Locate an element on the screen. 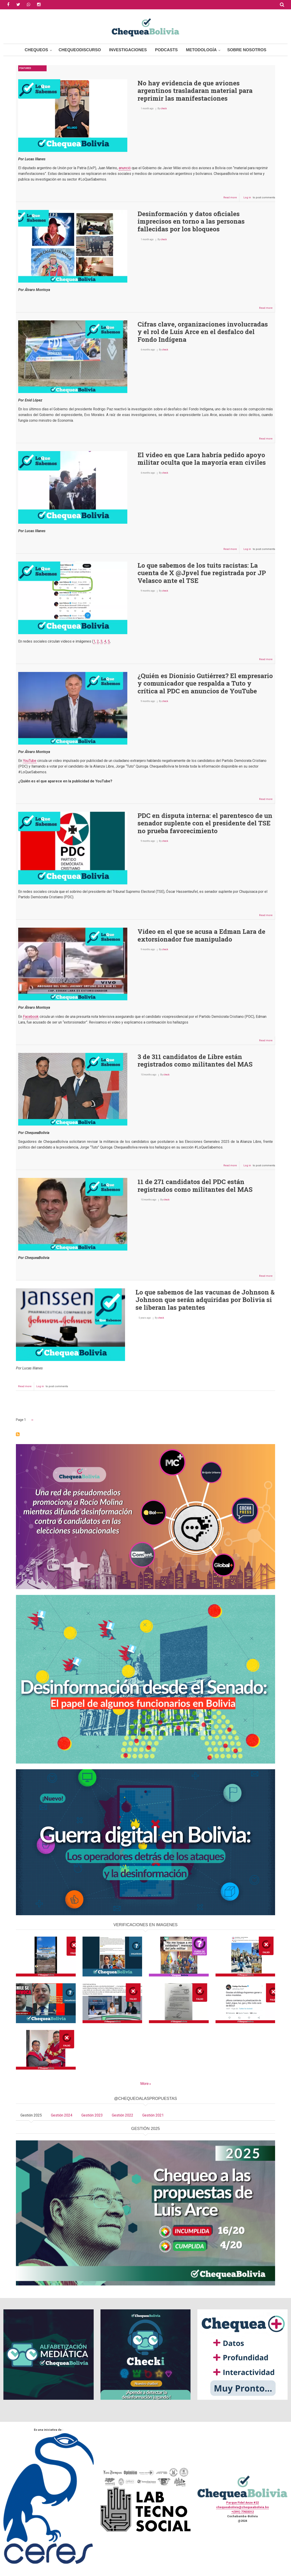 The height and width of the screenshot is (2576, 291). Investigaciones is located at coordinates (128, 50).